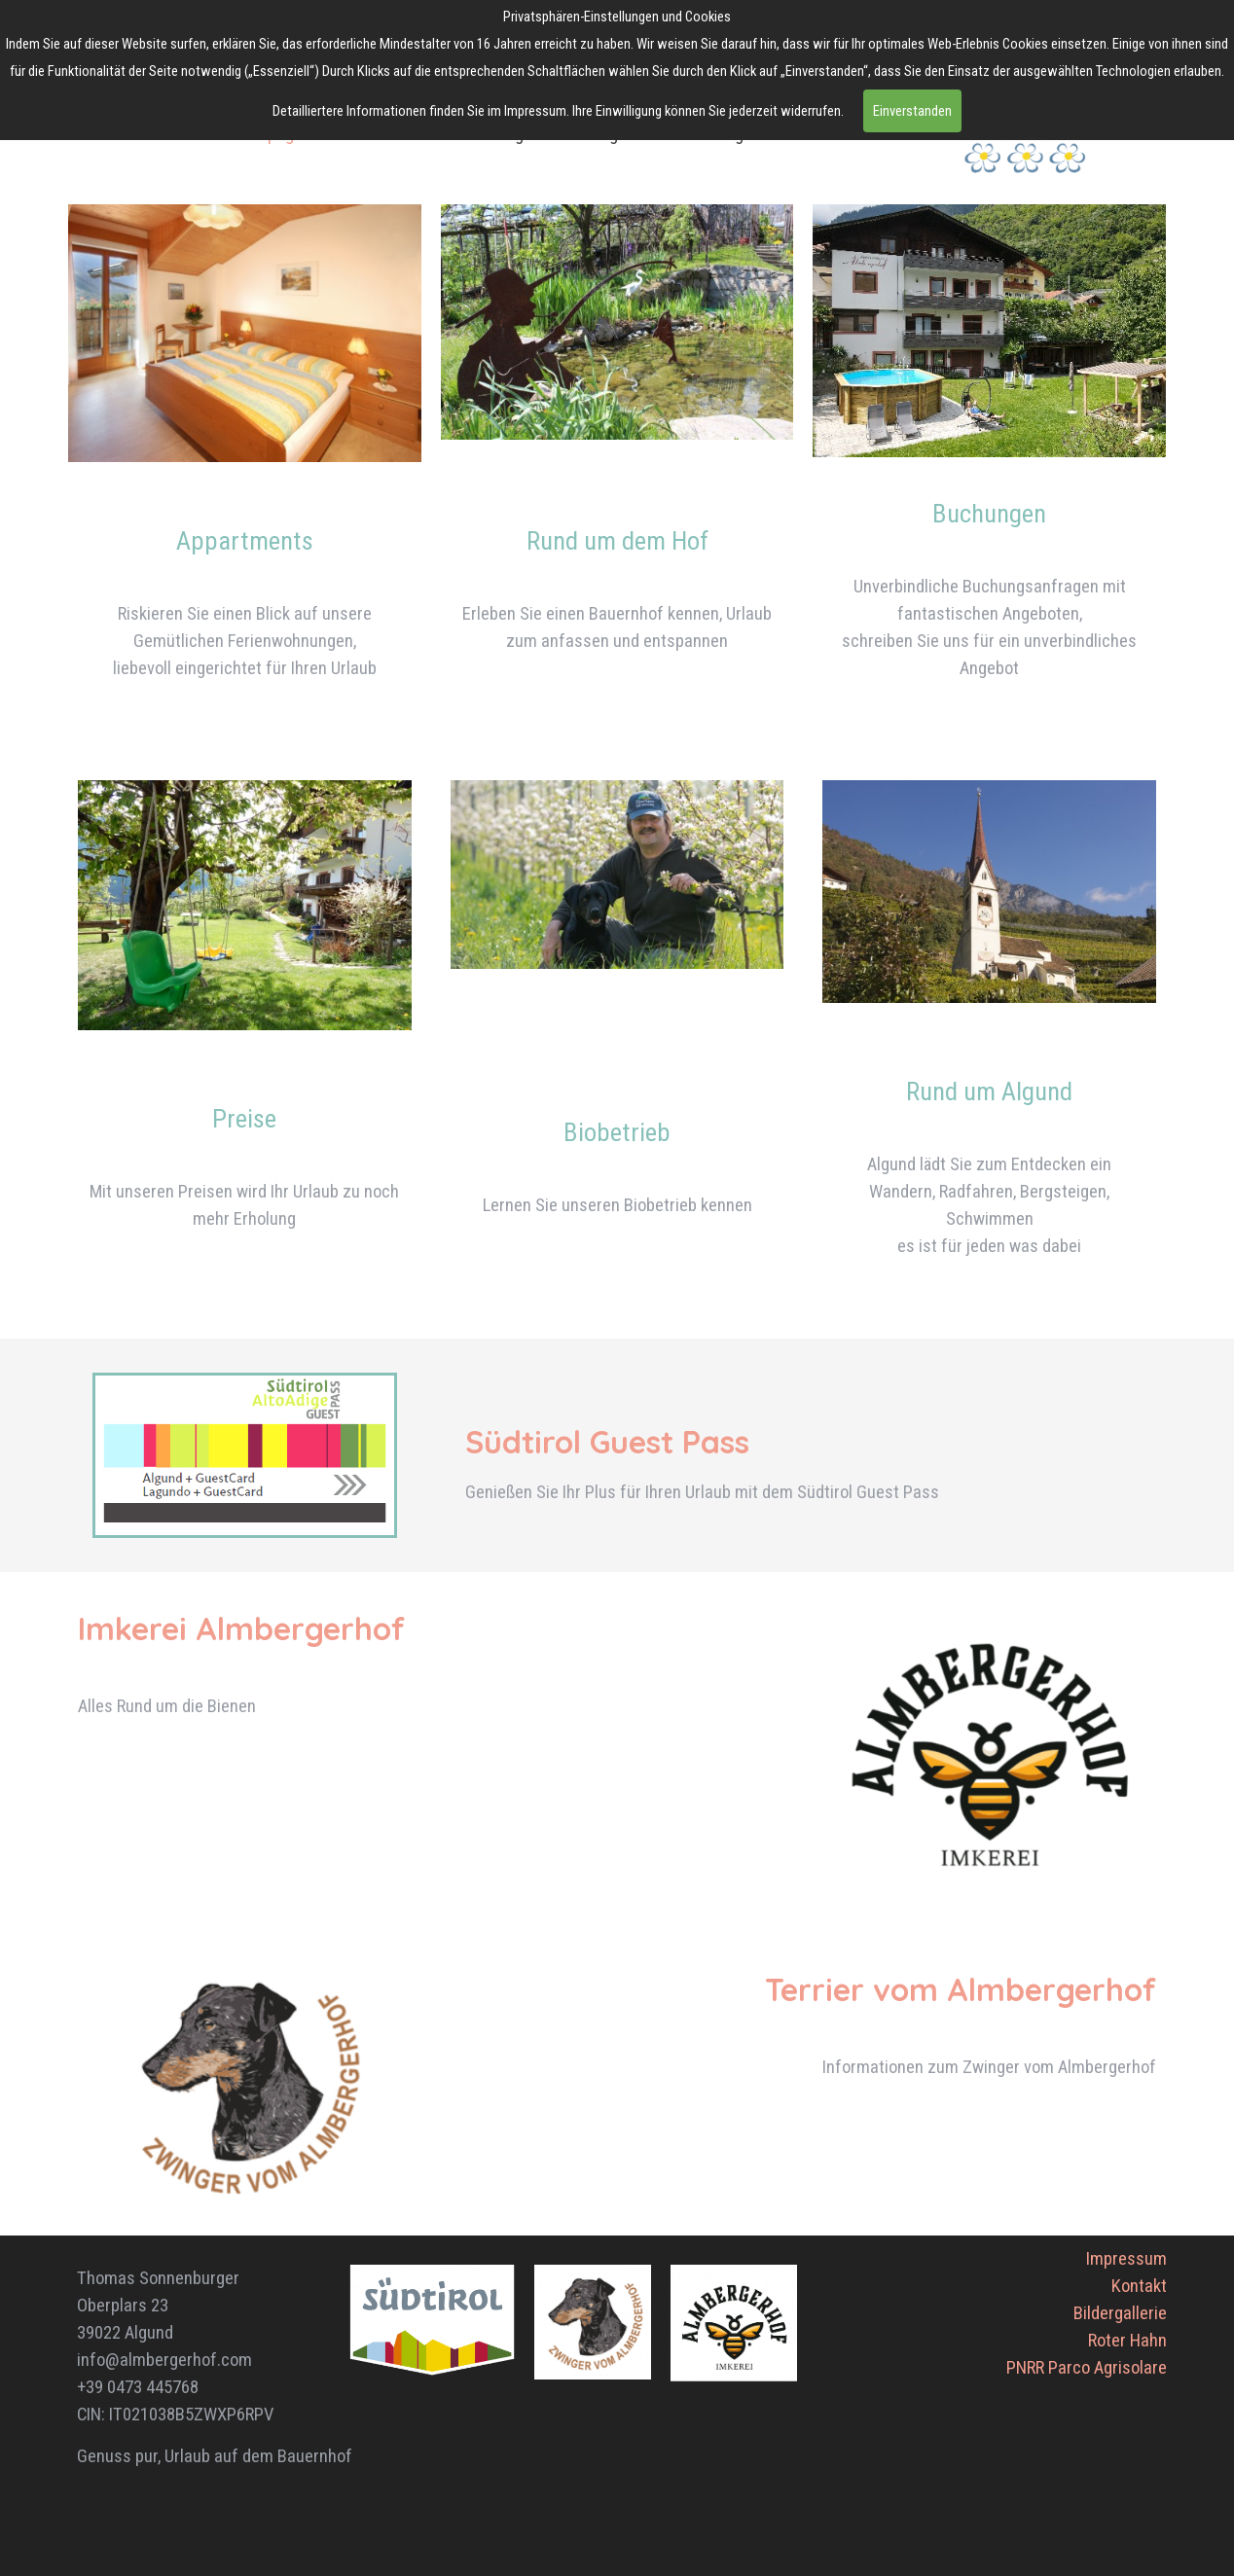 Image resolution: width=1234 pixels, height=2576 pixels. I want to click on Impressum, so click(1126, 2259).